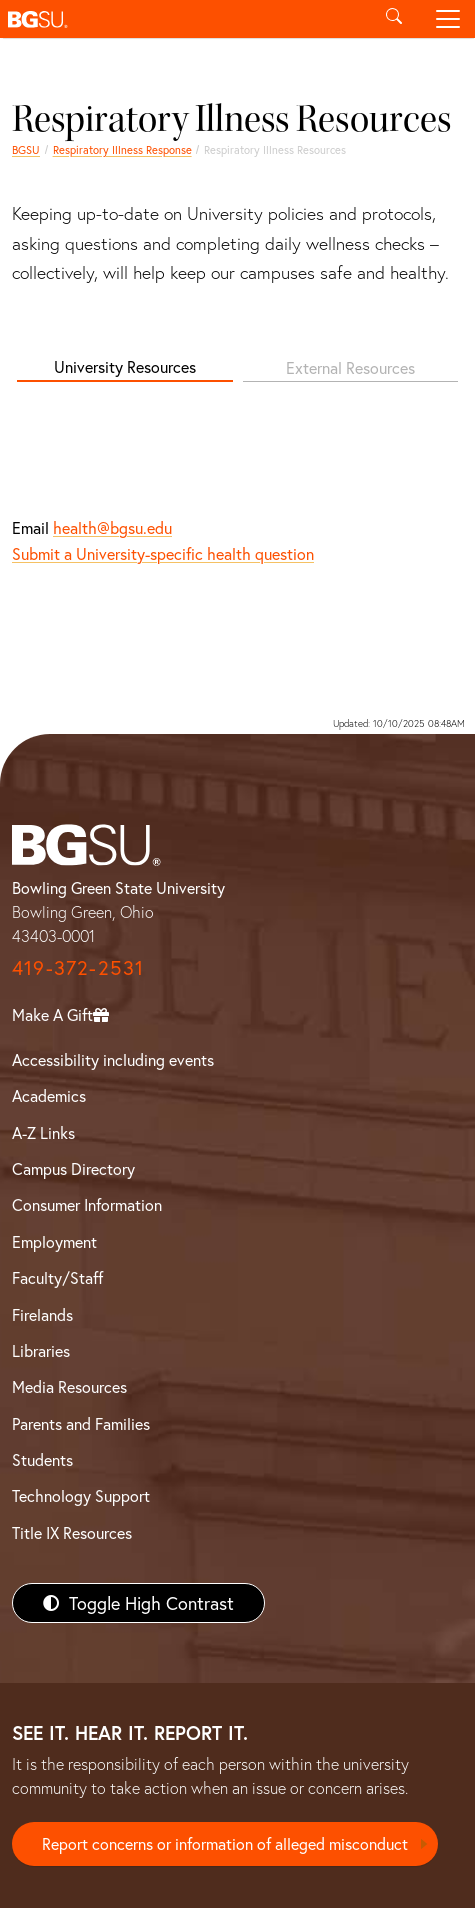 This screenshot has height=1908, width=475. What do you see at coordinates (163, 553) in the screenshot?
I see `Submit a University-specific health question` at bounding box center [163, 553].